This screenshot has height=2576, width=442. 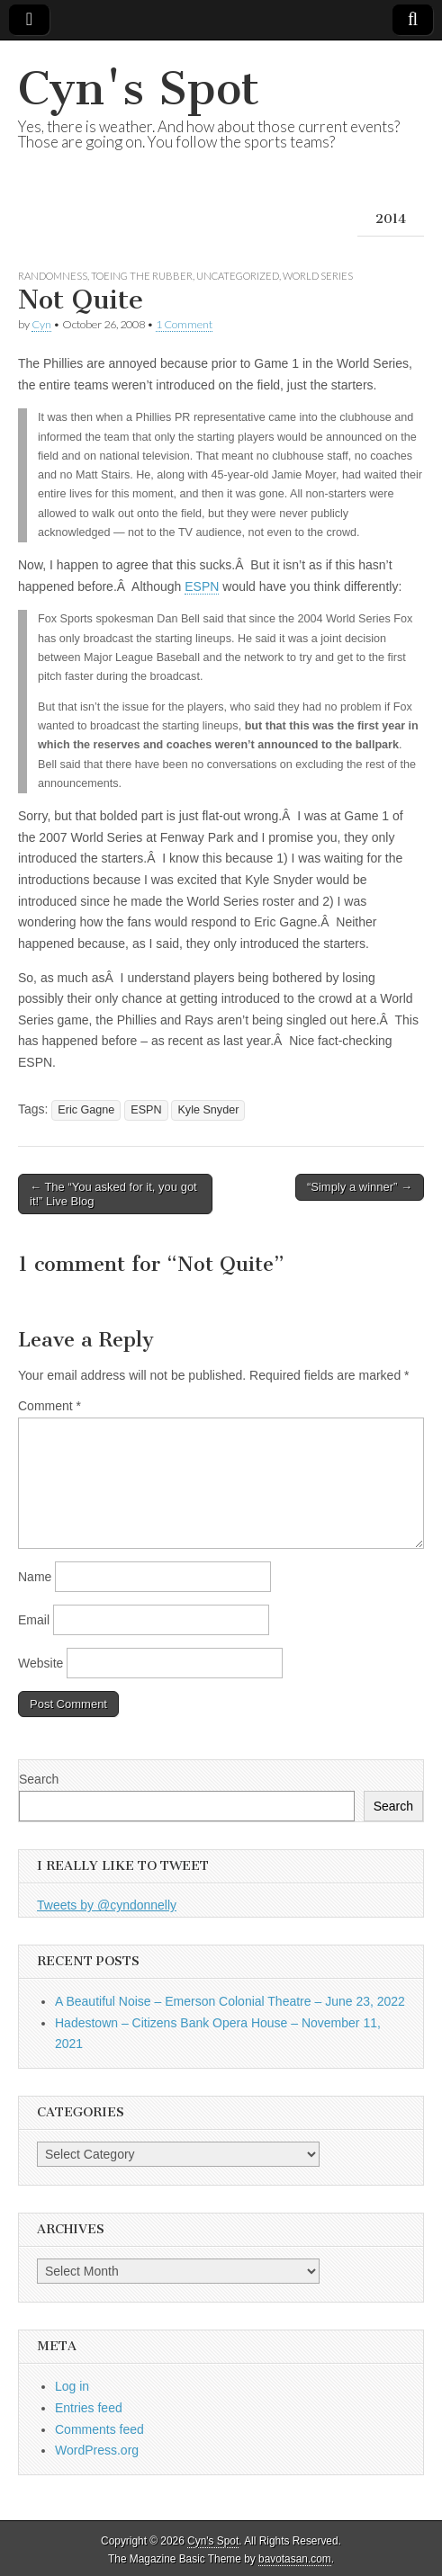 I want to click on Log in, so click(x=72, y=2386).